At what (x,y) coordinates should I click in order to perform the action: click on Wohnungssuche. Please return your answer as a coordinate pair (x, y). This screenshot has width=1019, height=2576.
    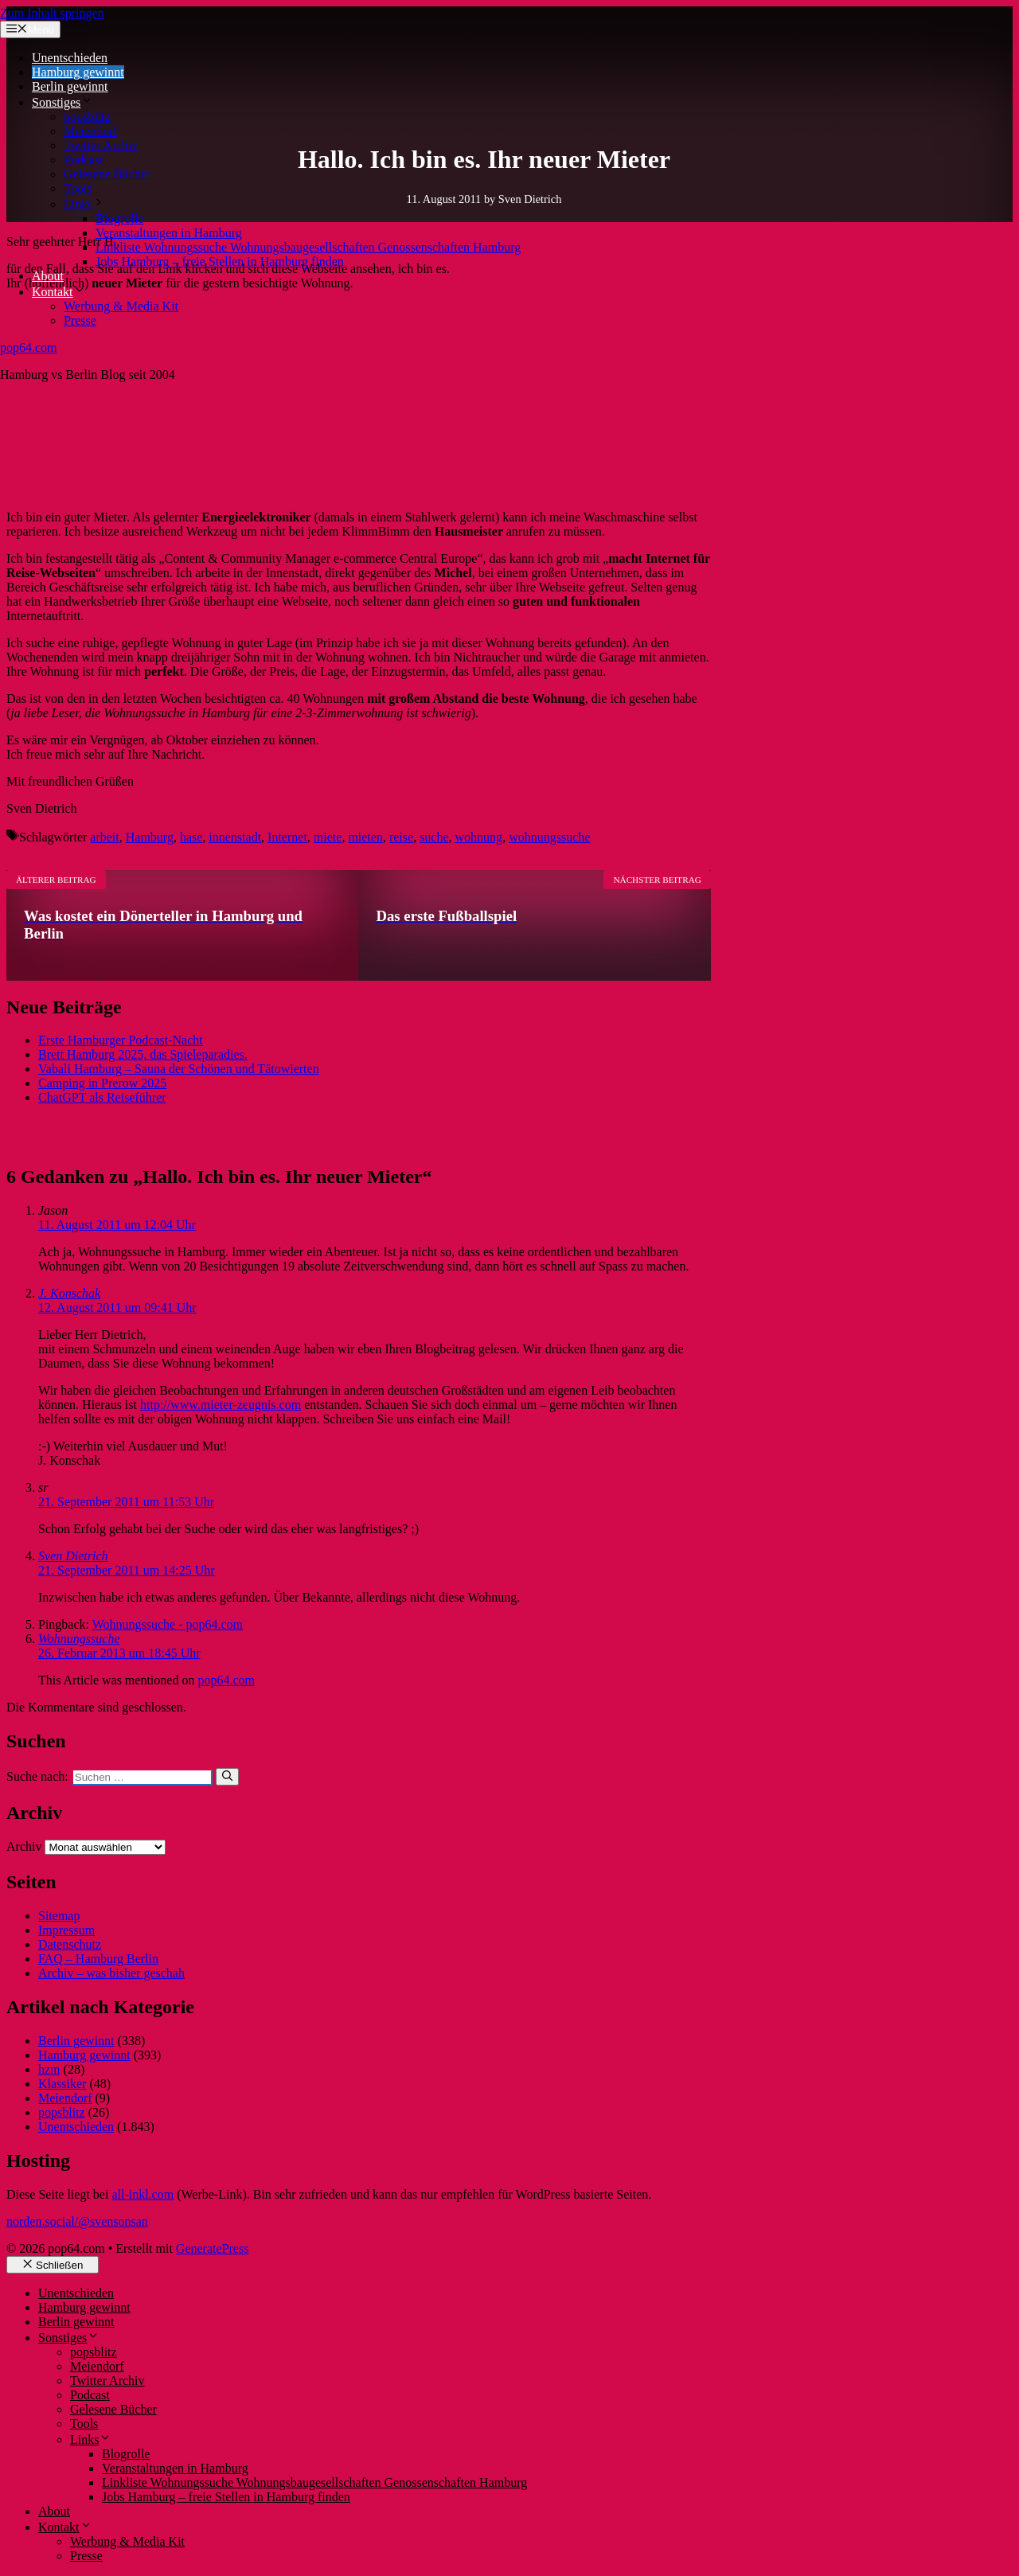
    Looking at the image, I should click on (79, 1638).